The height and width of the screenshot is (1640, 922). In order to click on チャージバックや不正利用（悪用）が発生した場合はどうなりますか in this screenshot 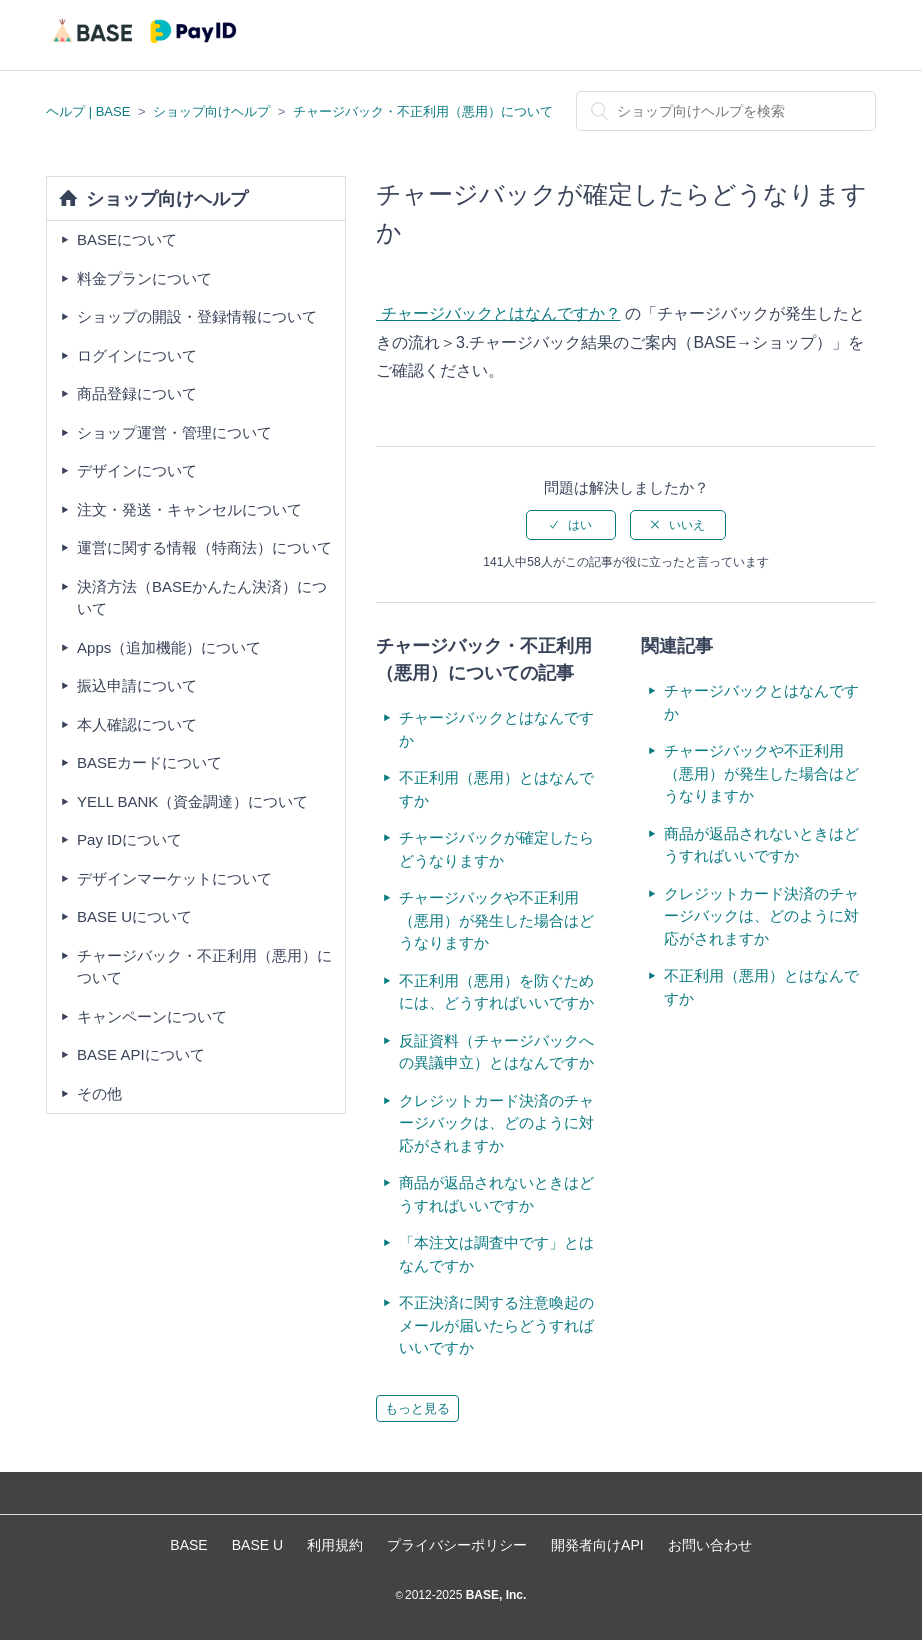, I will do `click(496, 920)`.